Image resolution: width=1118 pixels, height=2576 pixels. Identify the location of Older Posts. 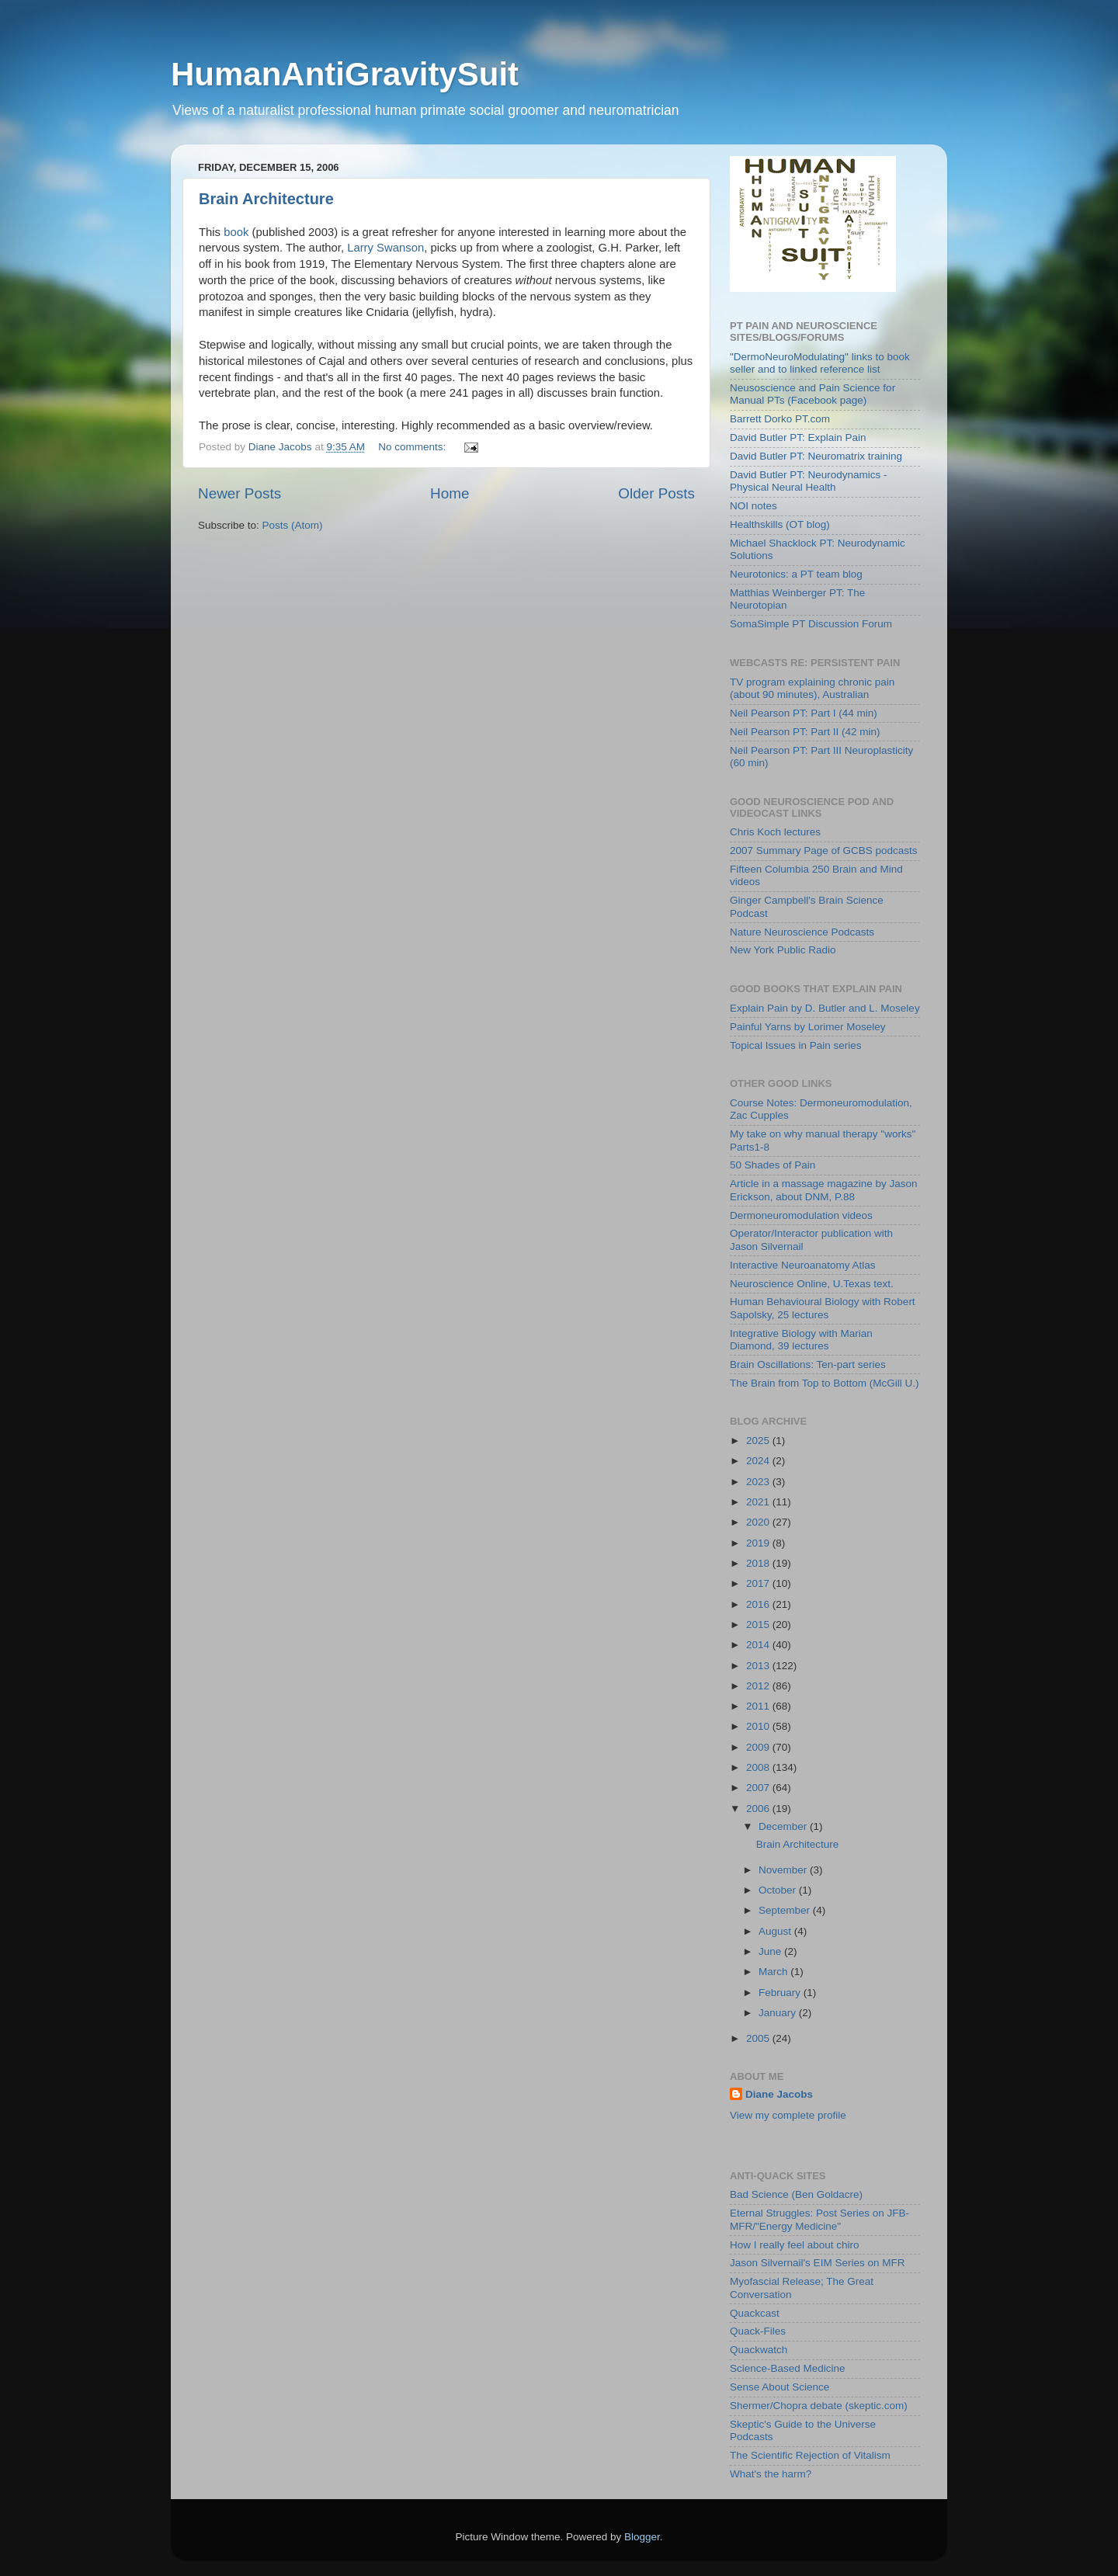
(656, 493).